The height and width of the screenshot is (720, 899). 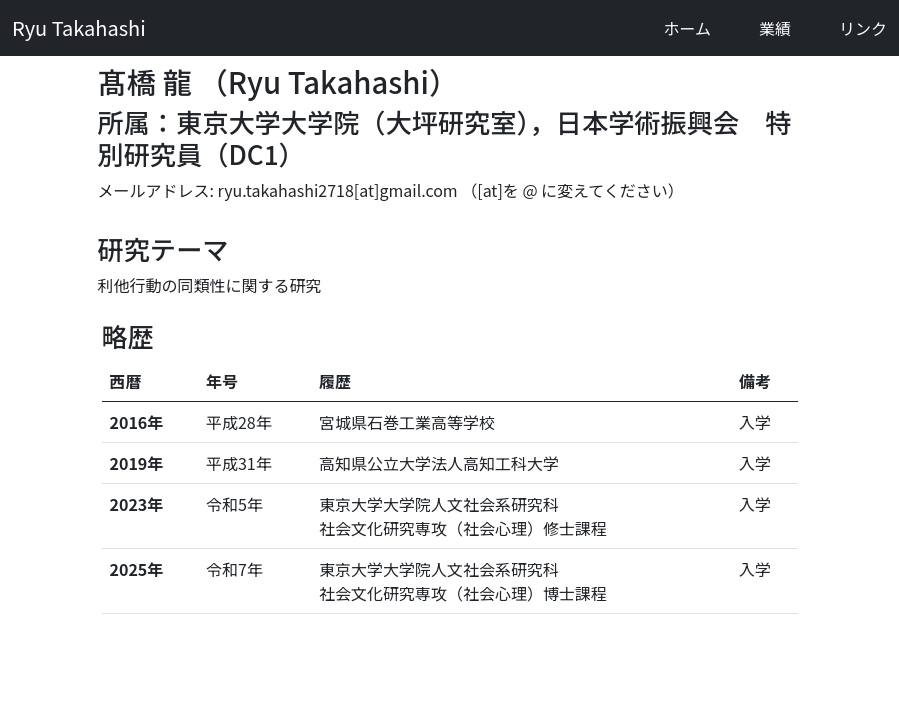 I want to click on ホーム, so click(x=687, y=28).